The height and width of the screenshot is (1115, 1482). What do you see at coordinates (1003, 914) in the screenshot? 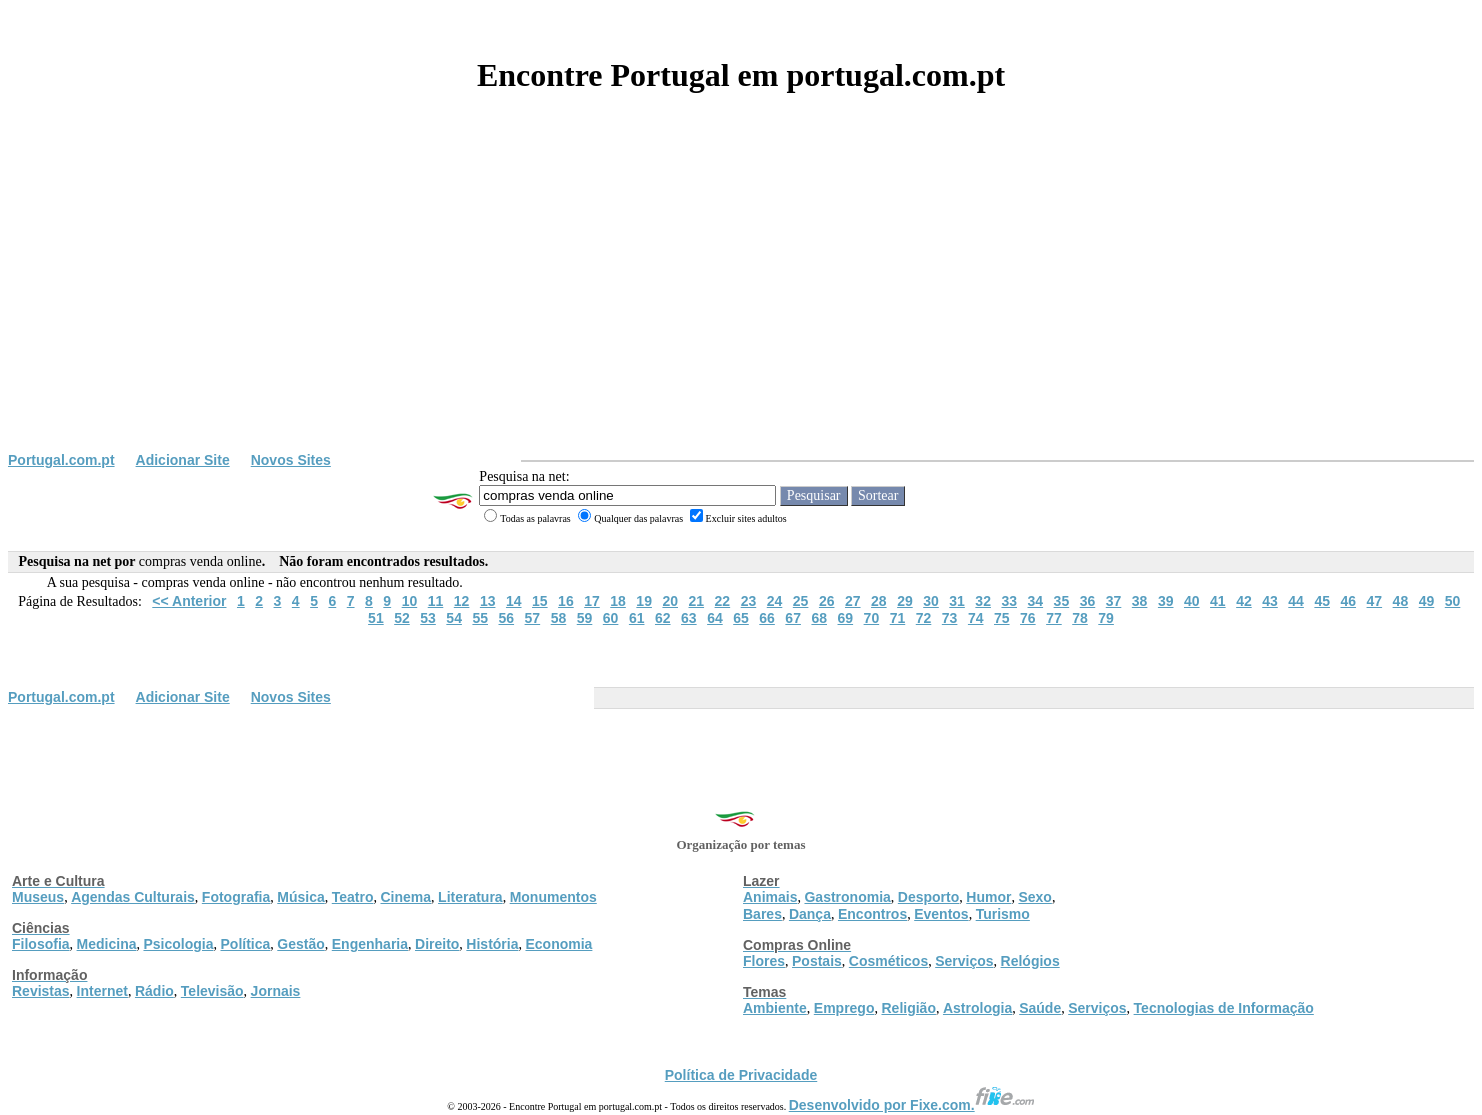
I see `Turismo` at bounding box center [1003, 914].